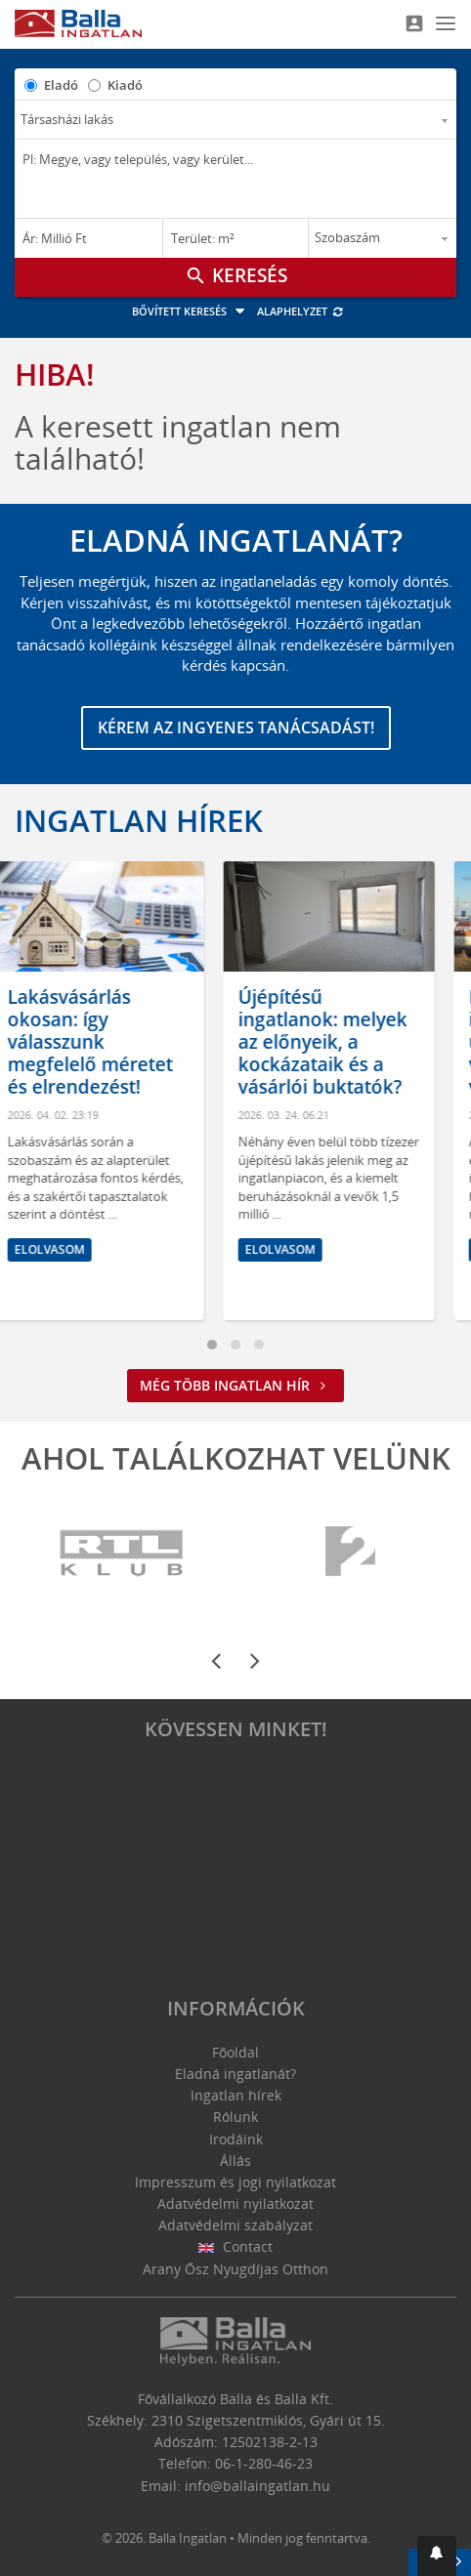 Image resolution: width=471 pixels, height=2576 pixels. I want to click on Adatvédelmi szabályzat, so click(235, 2225).